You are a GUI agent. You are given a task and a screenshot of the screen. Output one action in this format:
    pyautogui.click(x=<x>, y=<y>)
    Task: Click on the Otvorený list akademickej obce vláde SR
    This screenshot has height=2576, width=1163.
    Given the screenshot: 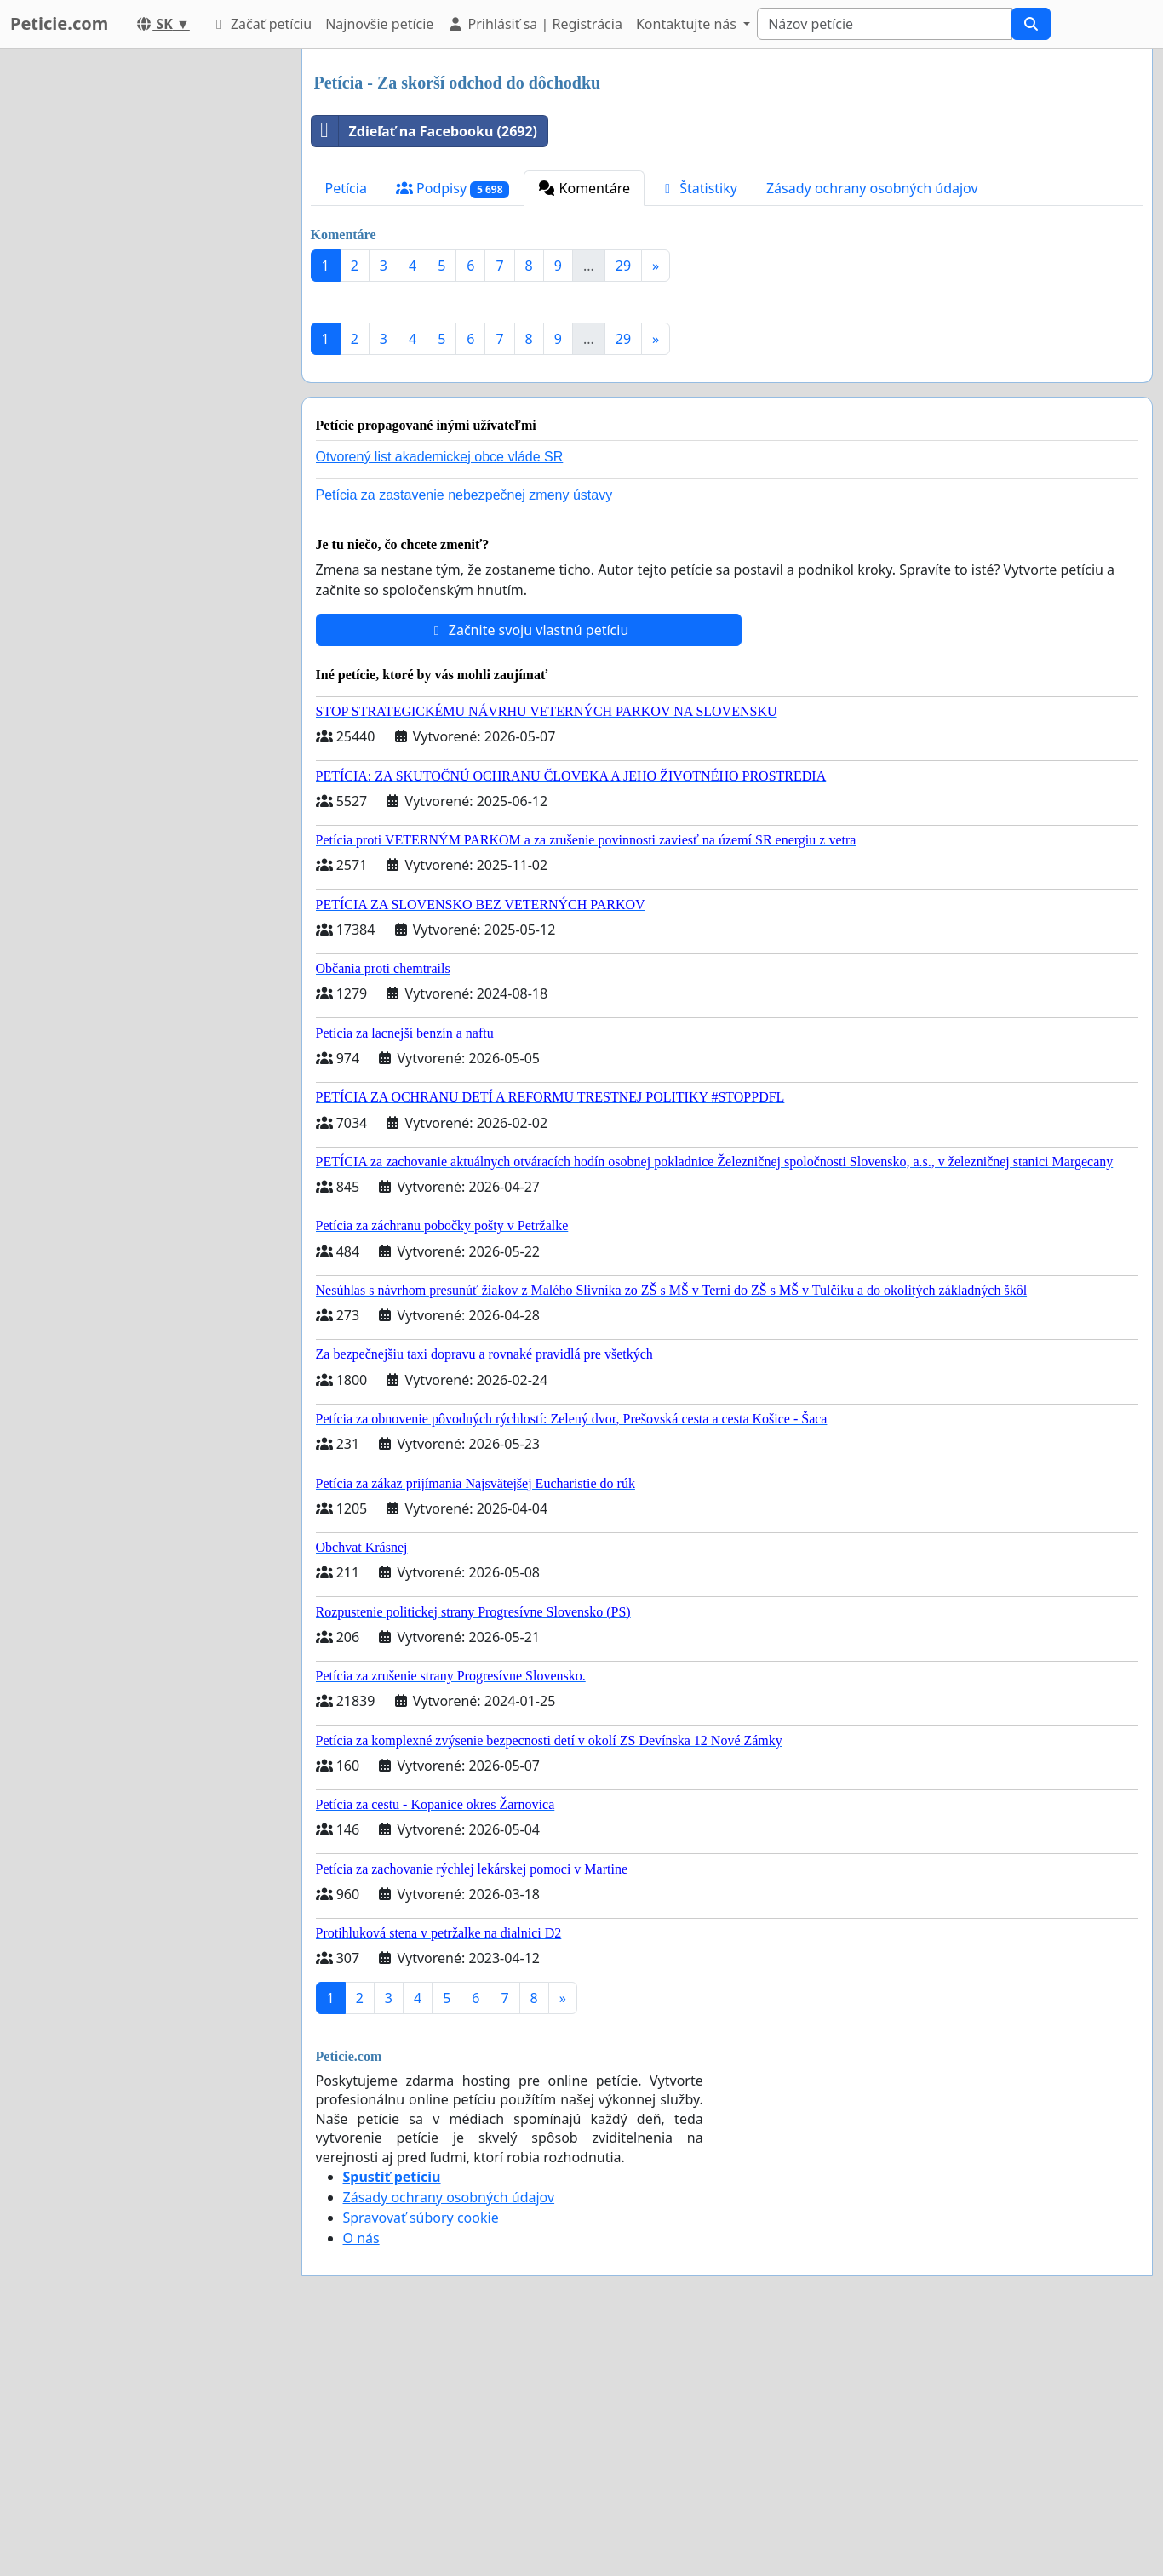 What is the action you would take?
    pyautogui.click(x=440, y=695)
    